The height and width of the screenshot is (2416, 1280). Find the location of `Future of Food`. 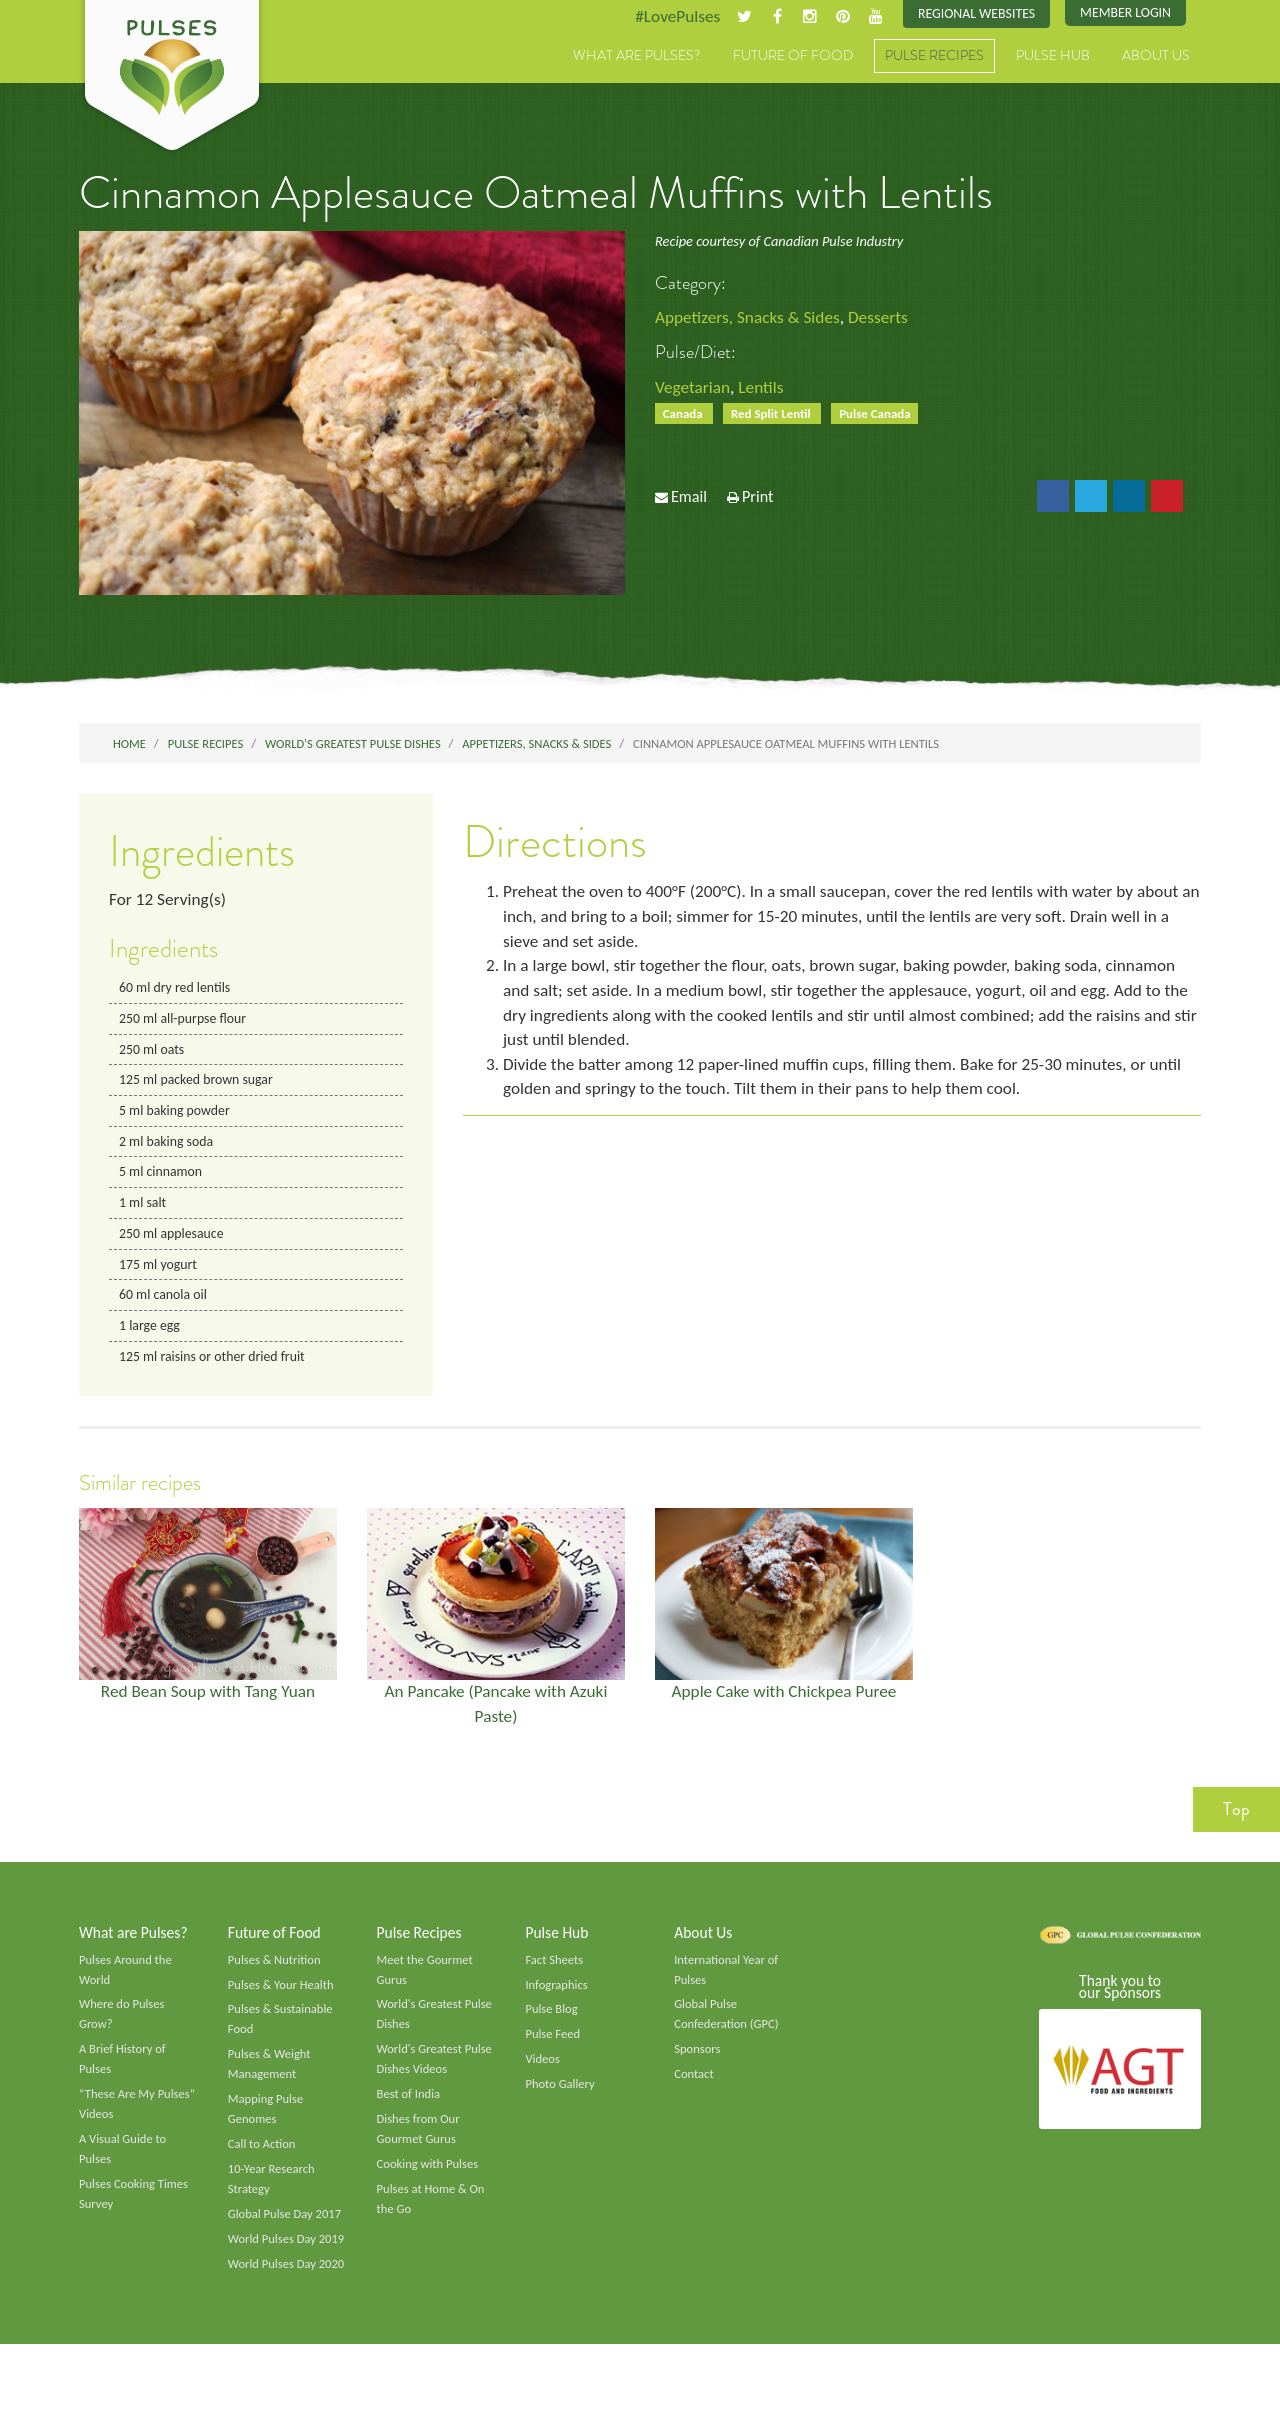

Future of Food is located at coordinates (793, 57).